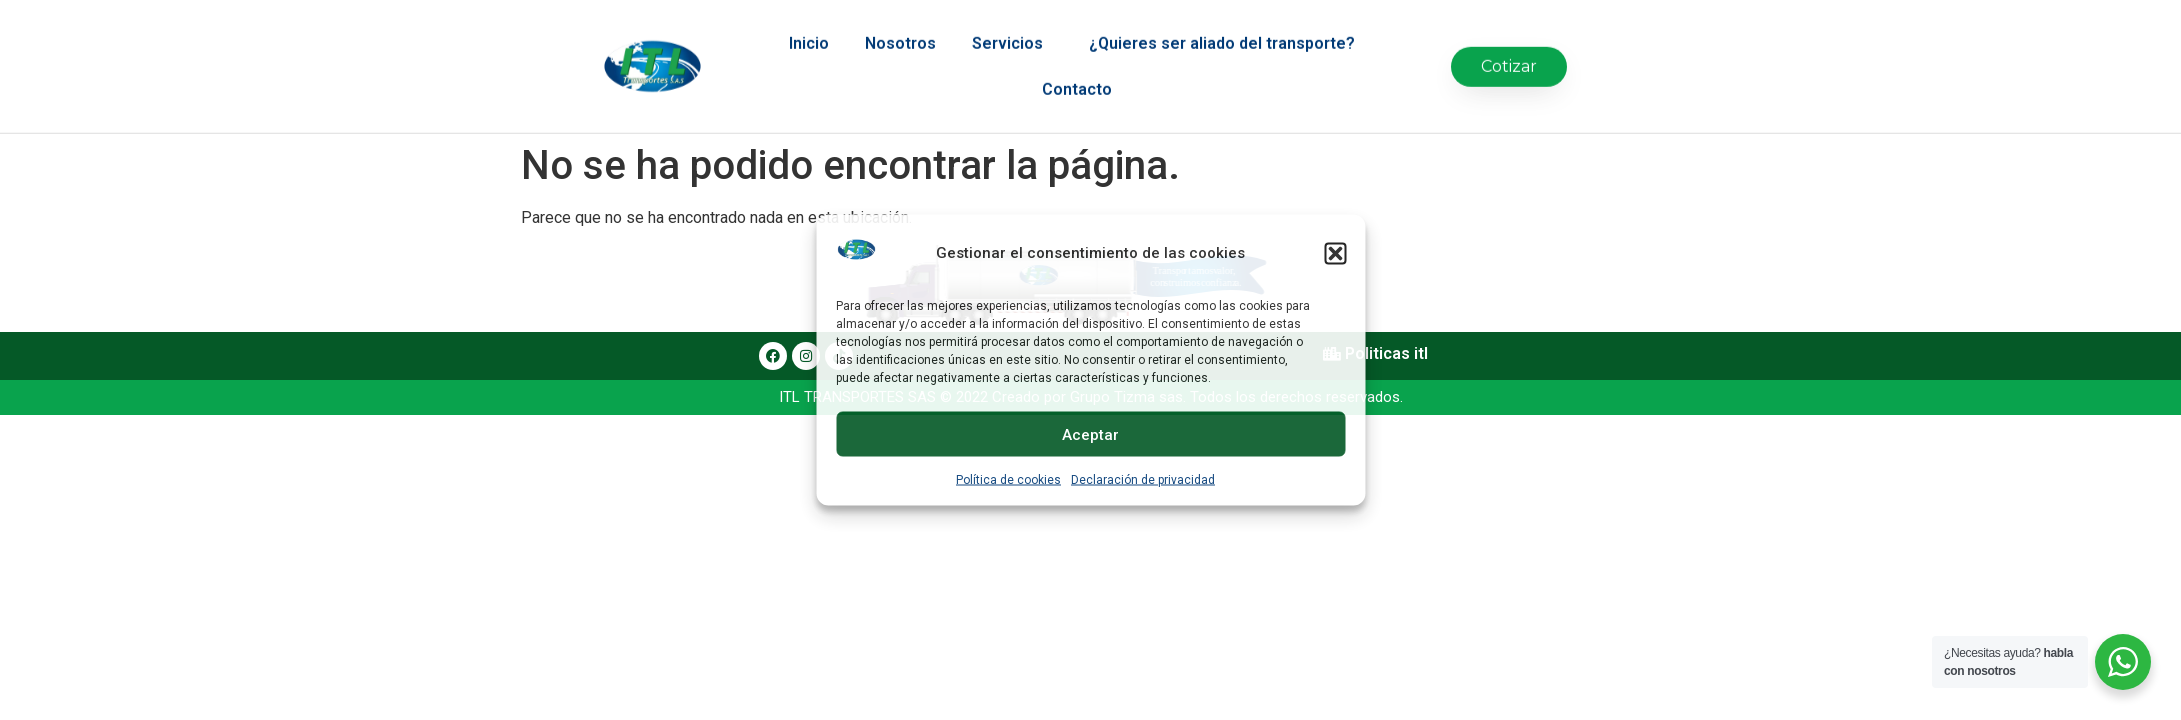 The width and height of the screenshot is (2181, 720). What do you see at coordinates (1143, 480) in the screenshot?
I see `Declaración de privacidad` at bounding box center [1143, 480].